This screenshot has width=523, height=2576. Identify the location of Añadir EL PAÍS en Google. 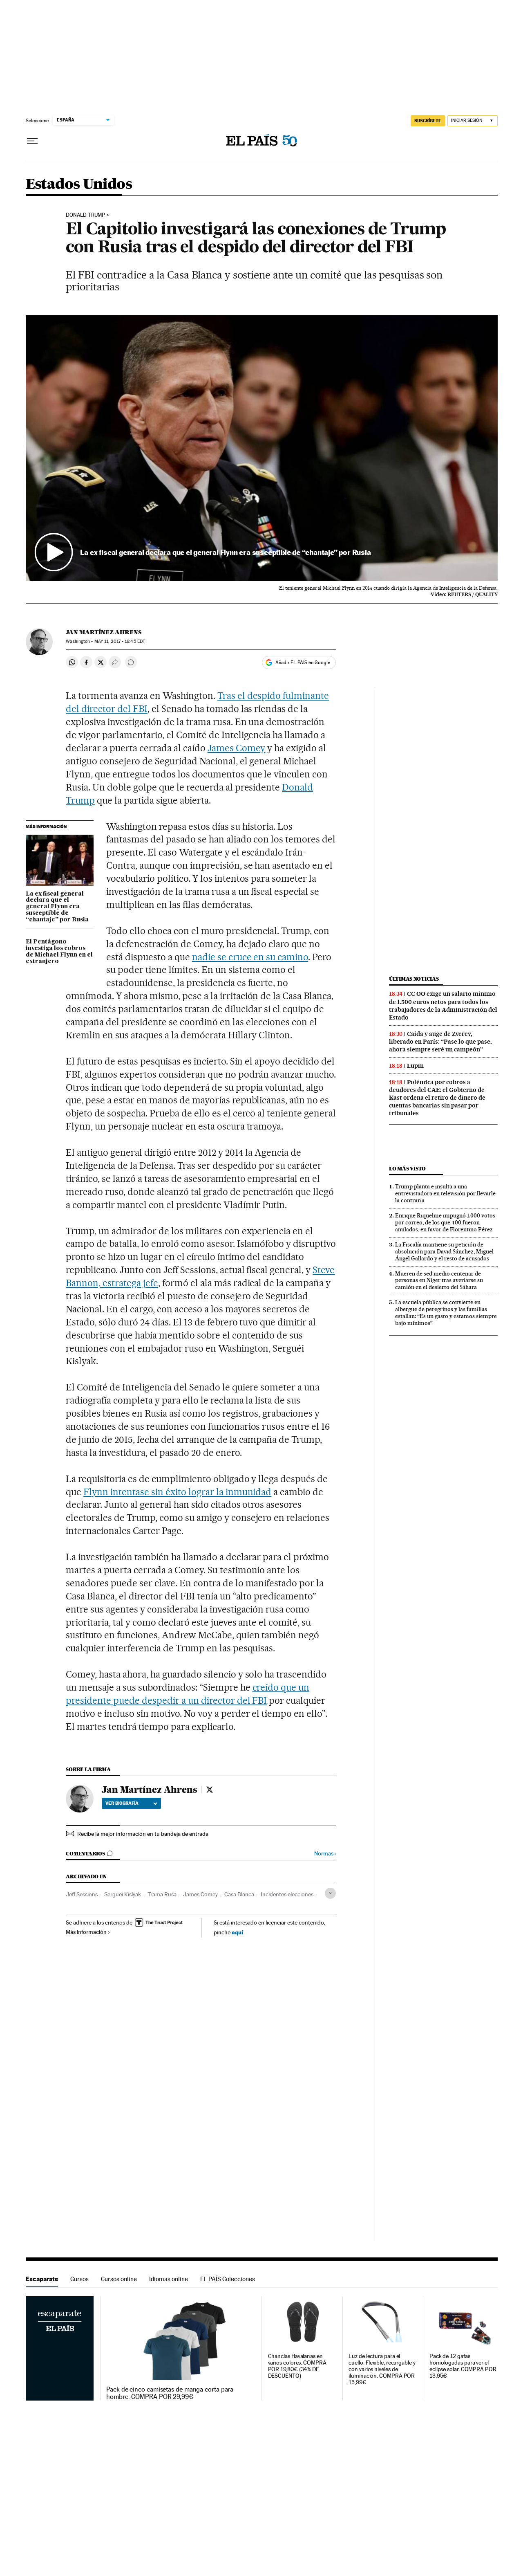
(302, 662).